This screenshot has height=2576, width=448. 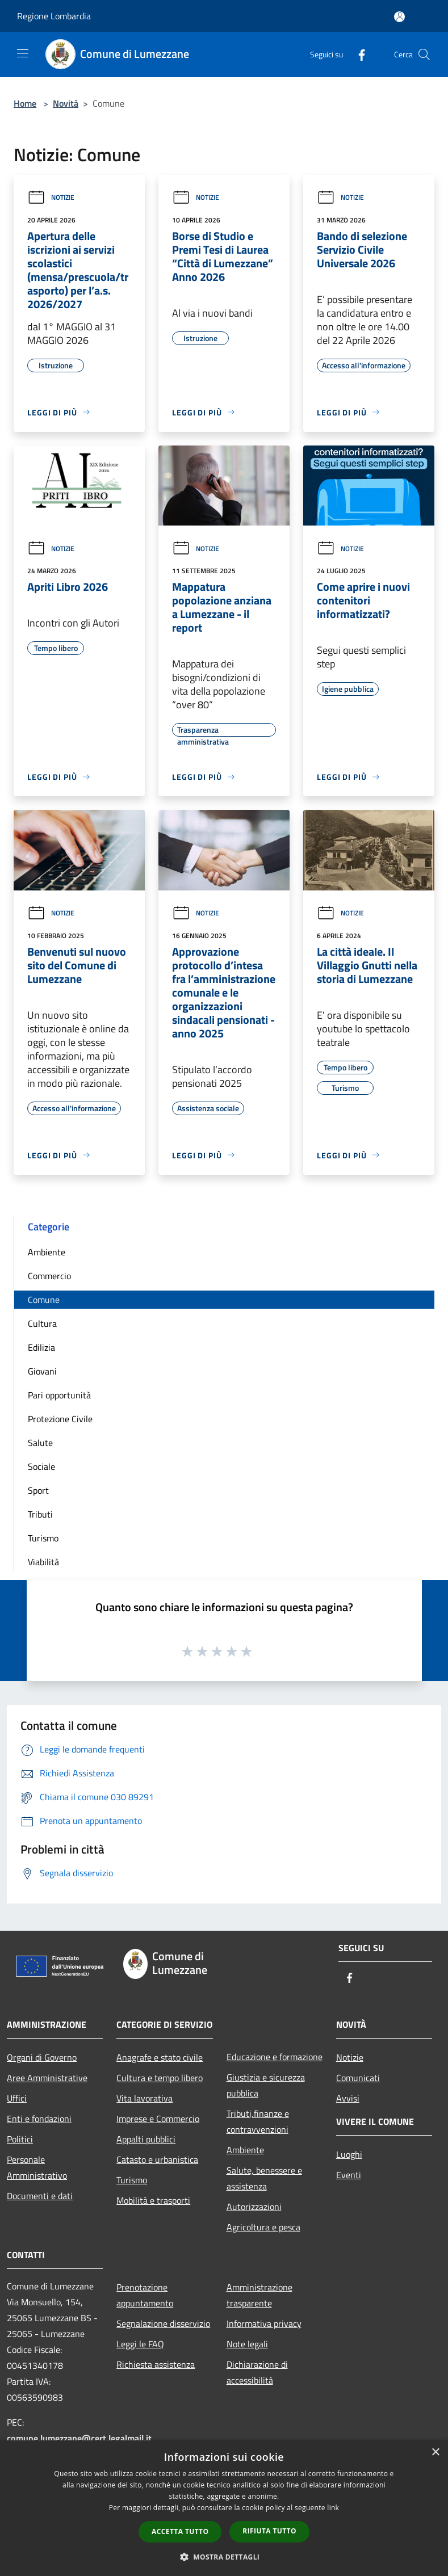 I want to click on Anagrafe e stato civile, so click(x=159, y=2057).